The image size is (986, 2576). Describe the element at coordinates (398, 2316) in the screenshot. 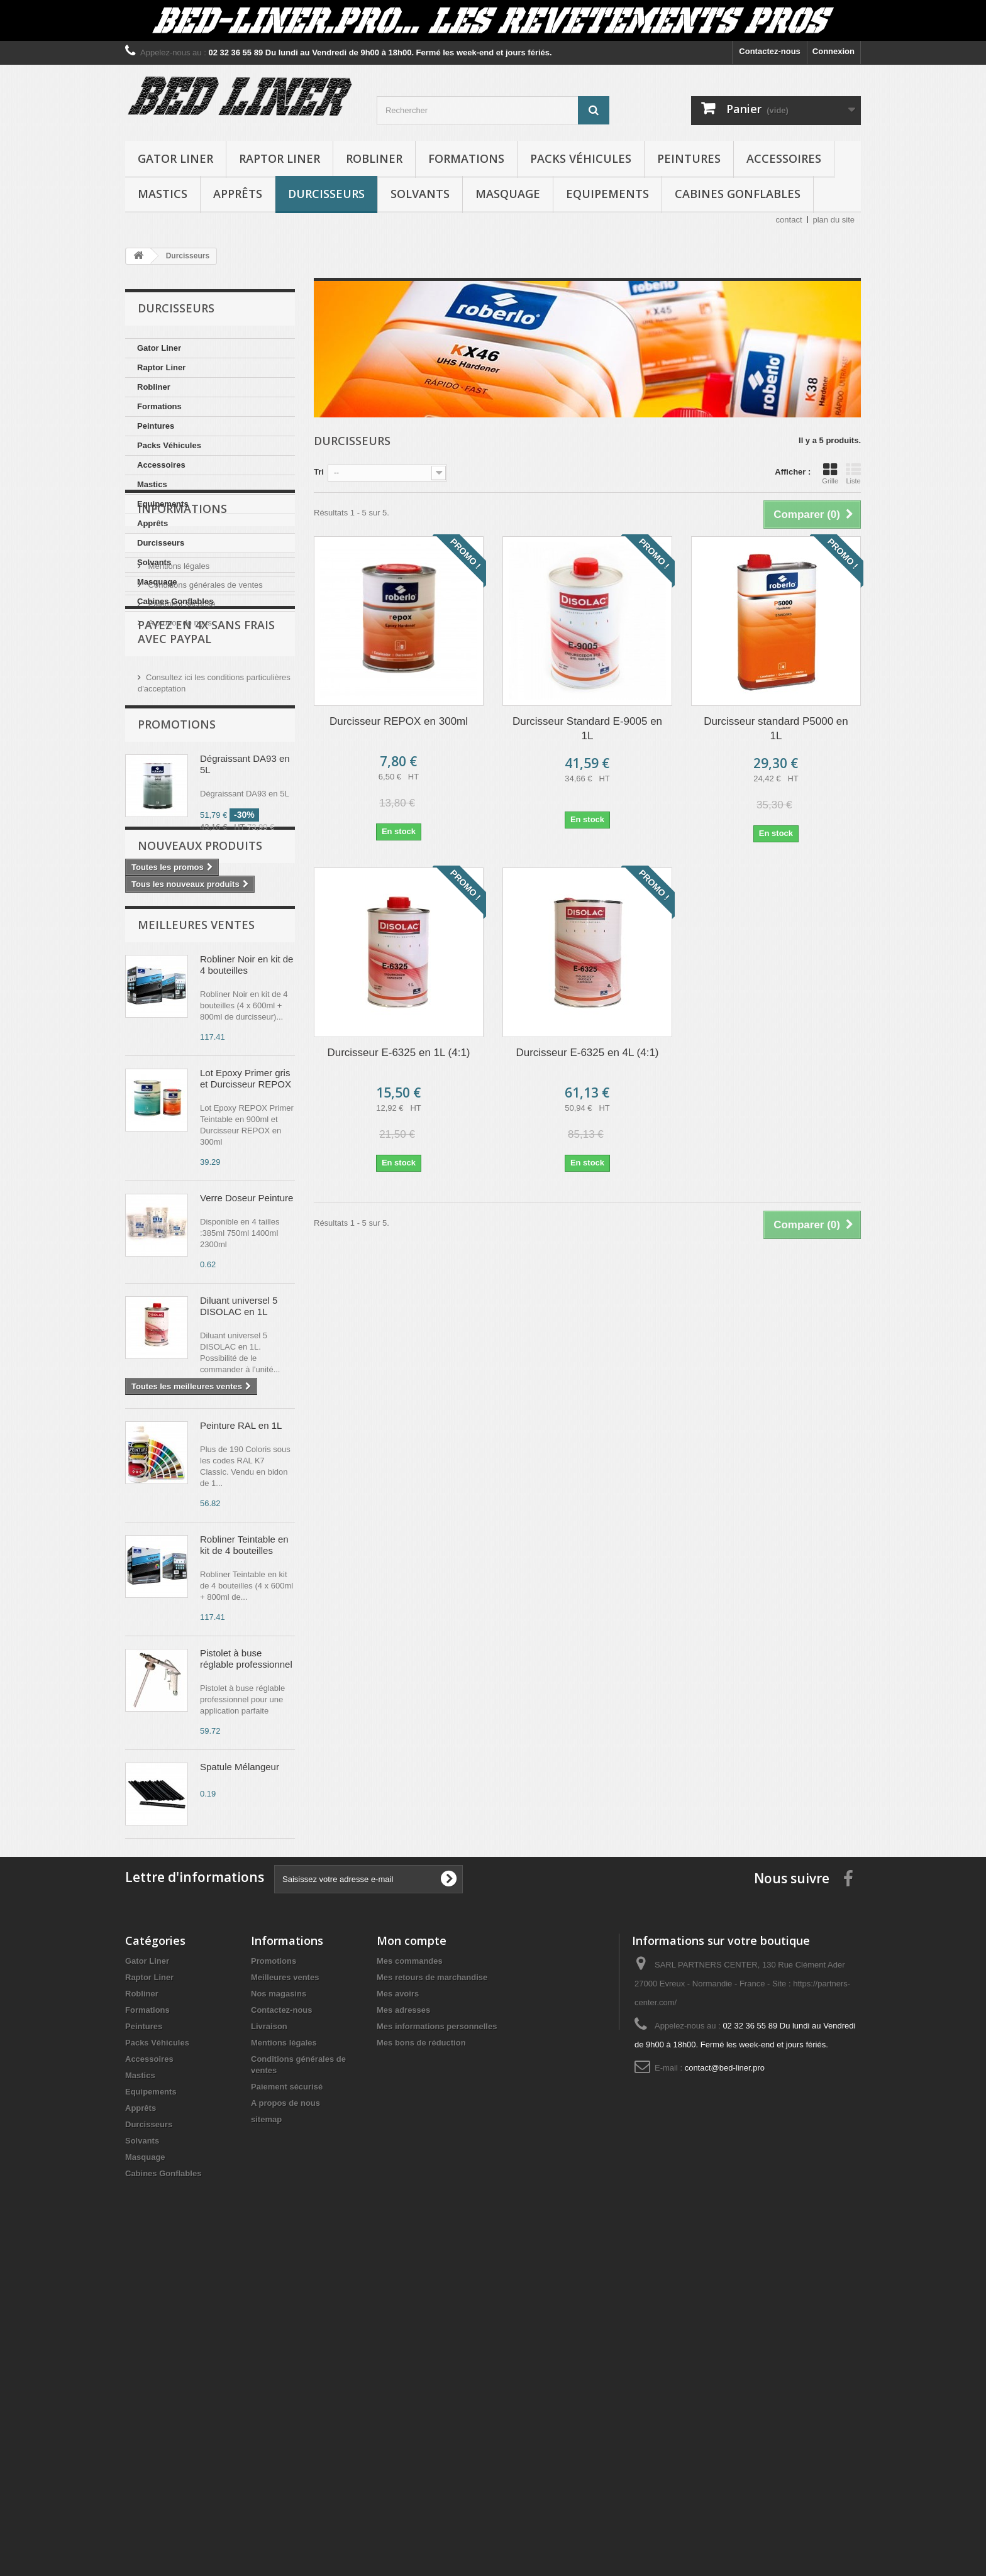

I see `Mes avoirs` at that location.